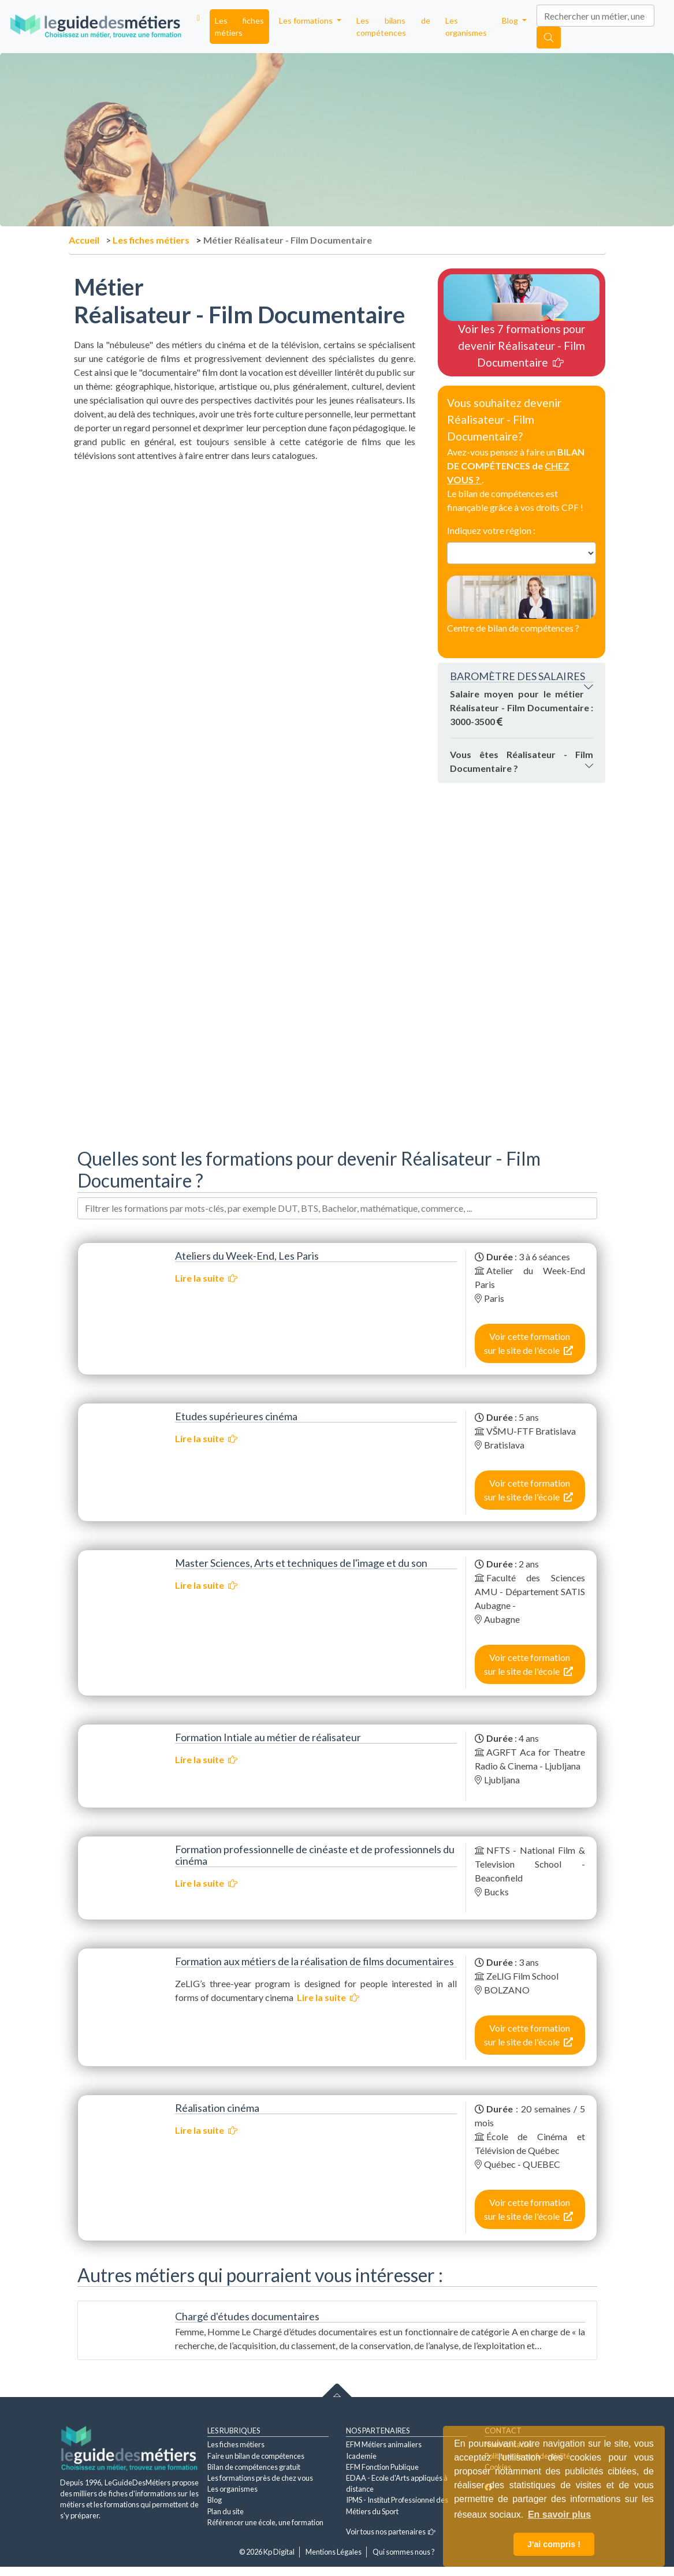 The height and width of the screenshot is (2576, 674). I want to click on Contactez-nous, so click(481, 641).